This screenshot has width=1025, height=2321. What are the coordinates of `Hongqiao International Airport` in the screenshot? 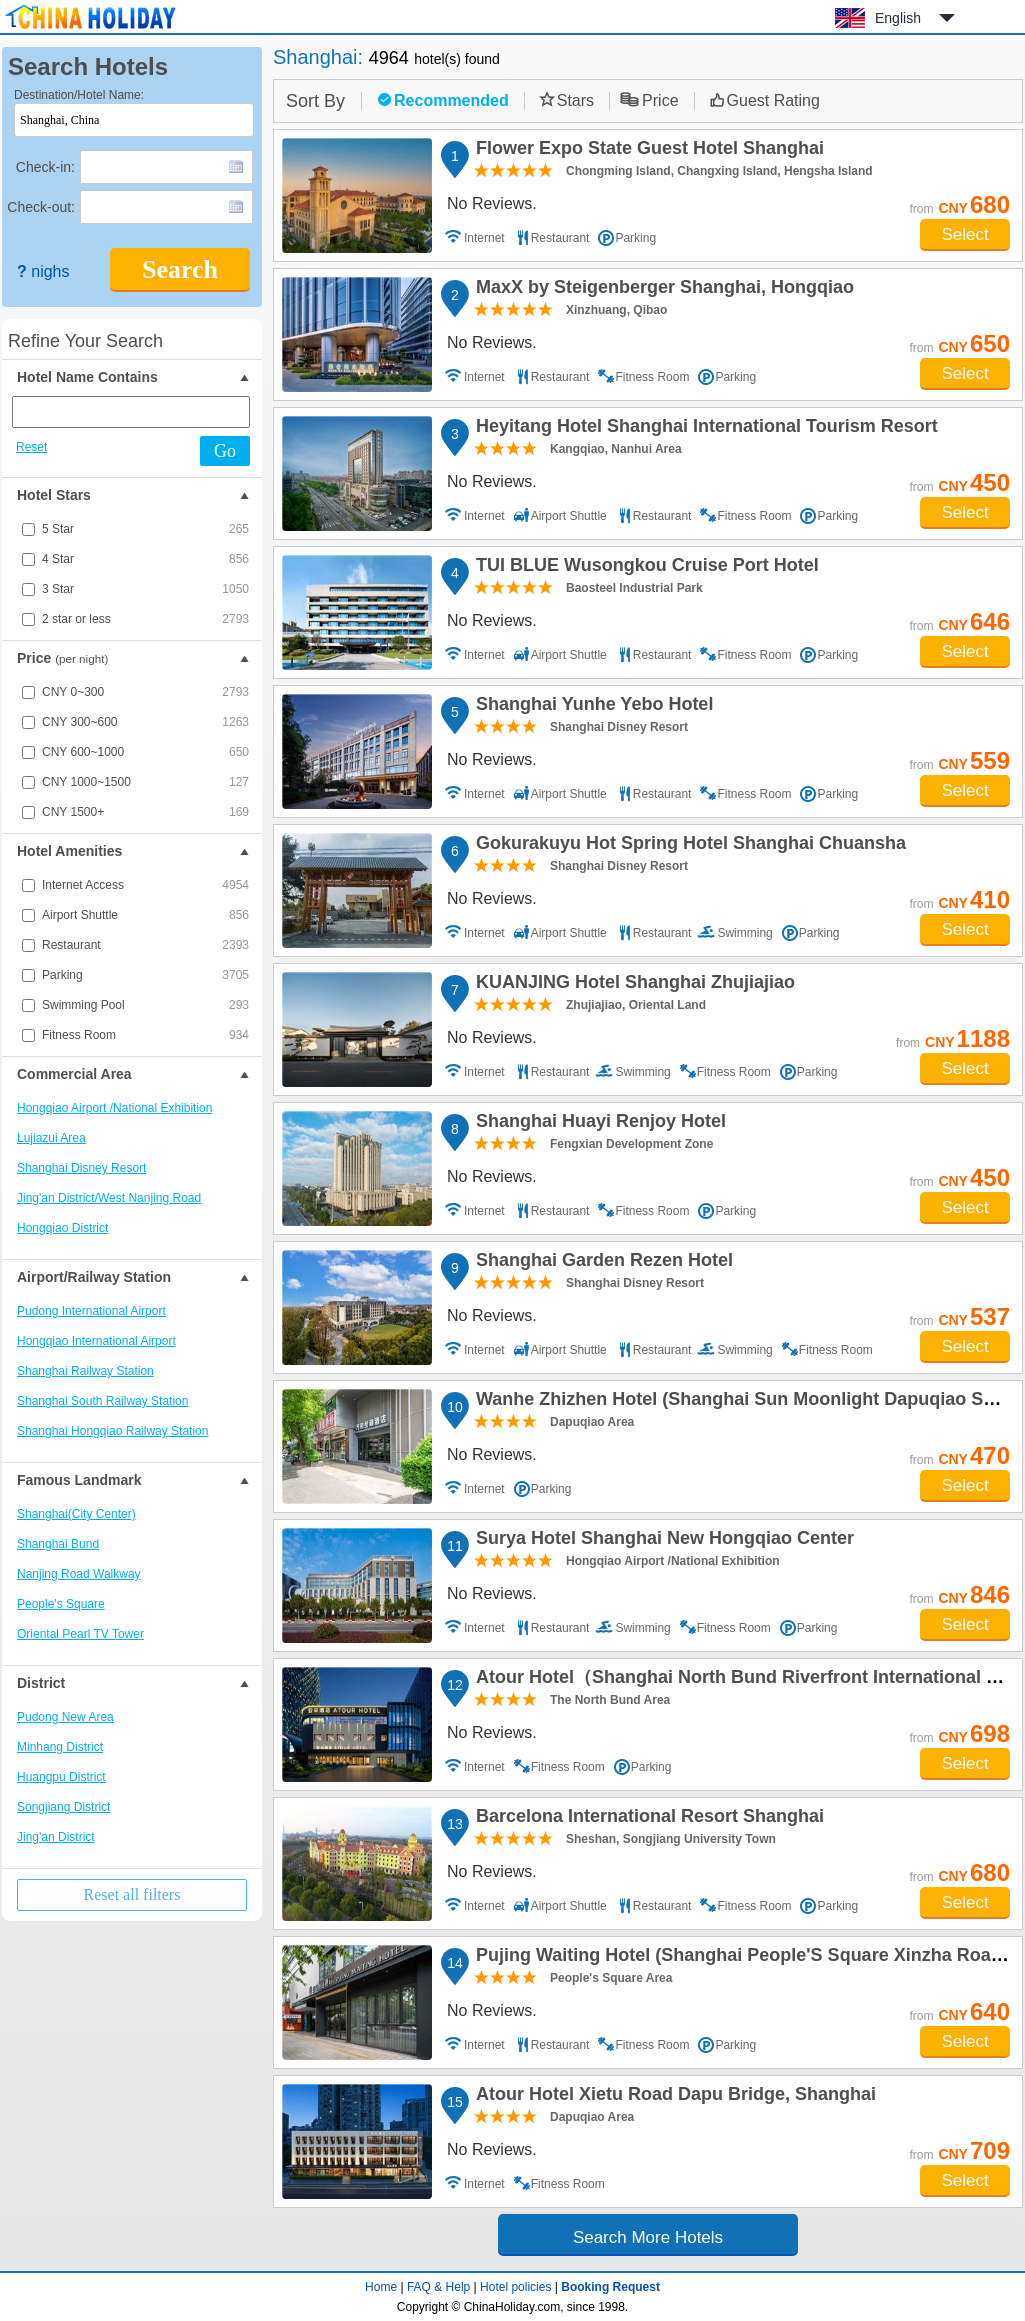 It's located at (96, 1341).